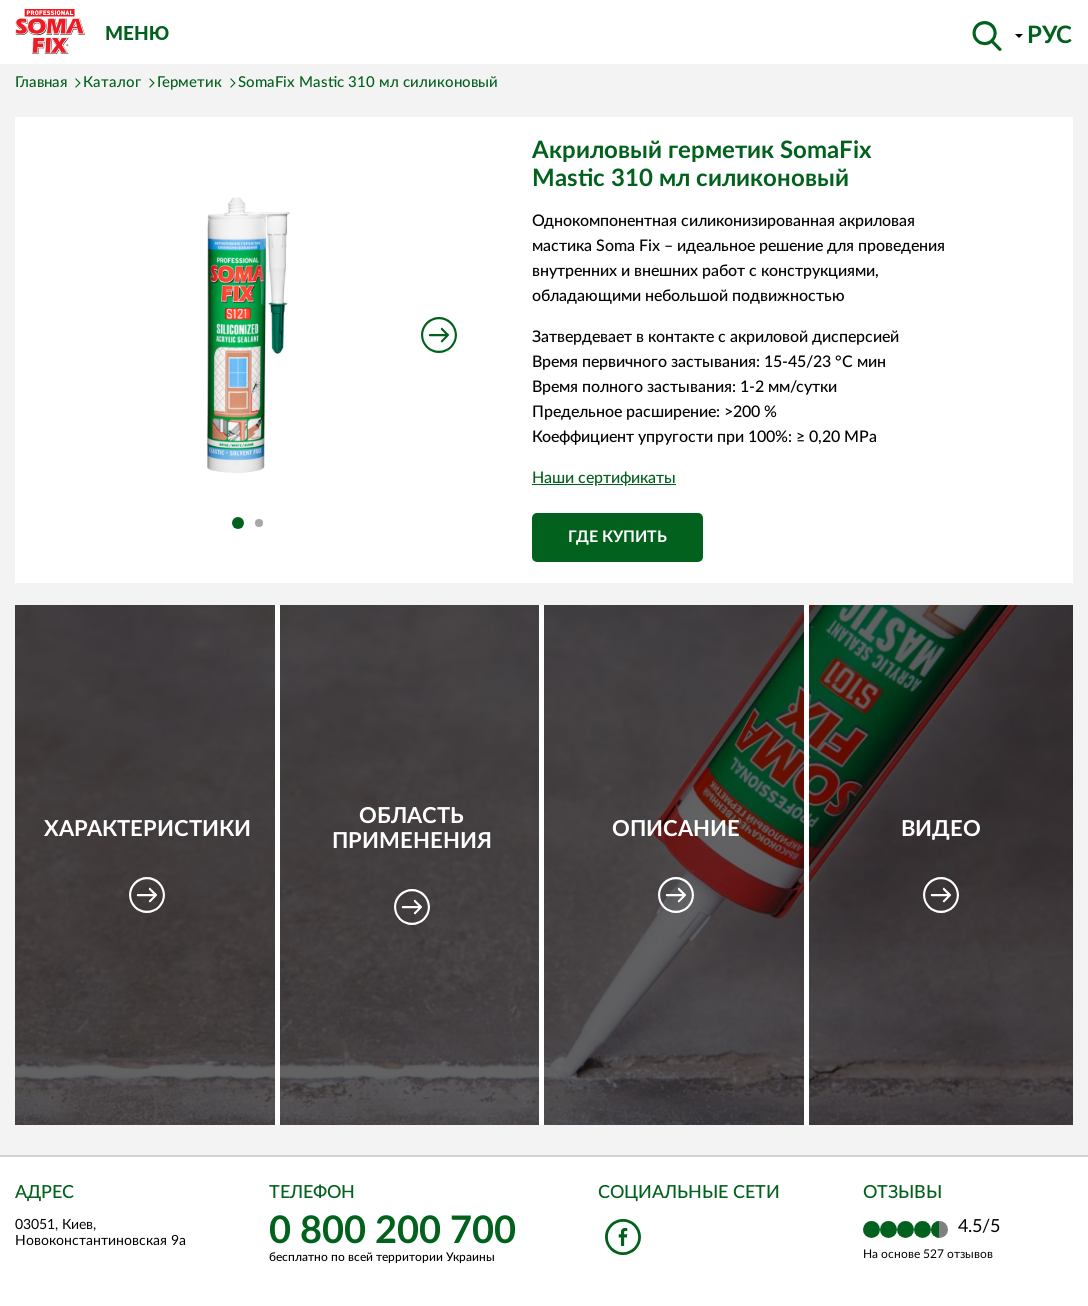 This screenshot has width=1088, height=1306. Describe the element at coordinates (392, 1231) in the screenshot. I see `0 800 200 700` at that location.